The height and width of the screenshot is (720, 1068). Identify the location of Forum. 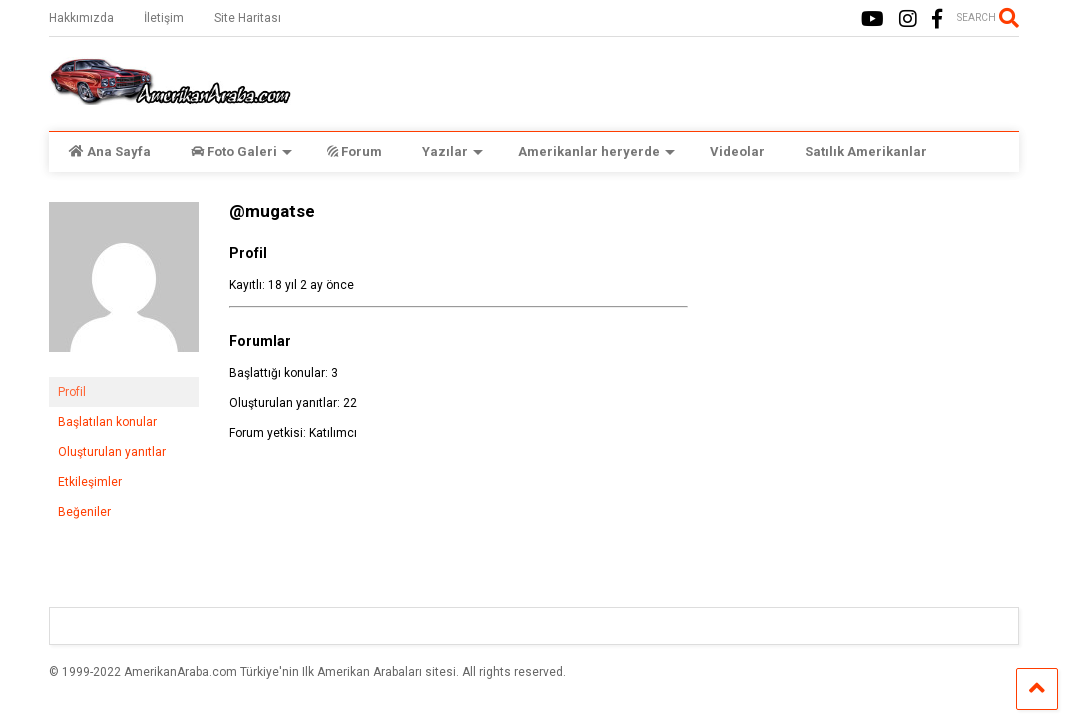
(354, 151).